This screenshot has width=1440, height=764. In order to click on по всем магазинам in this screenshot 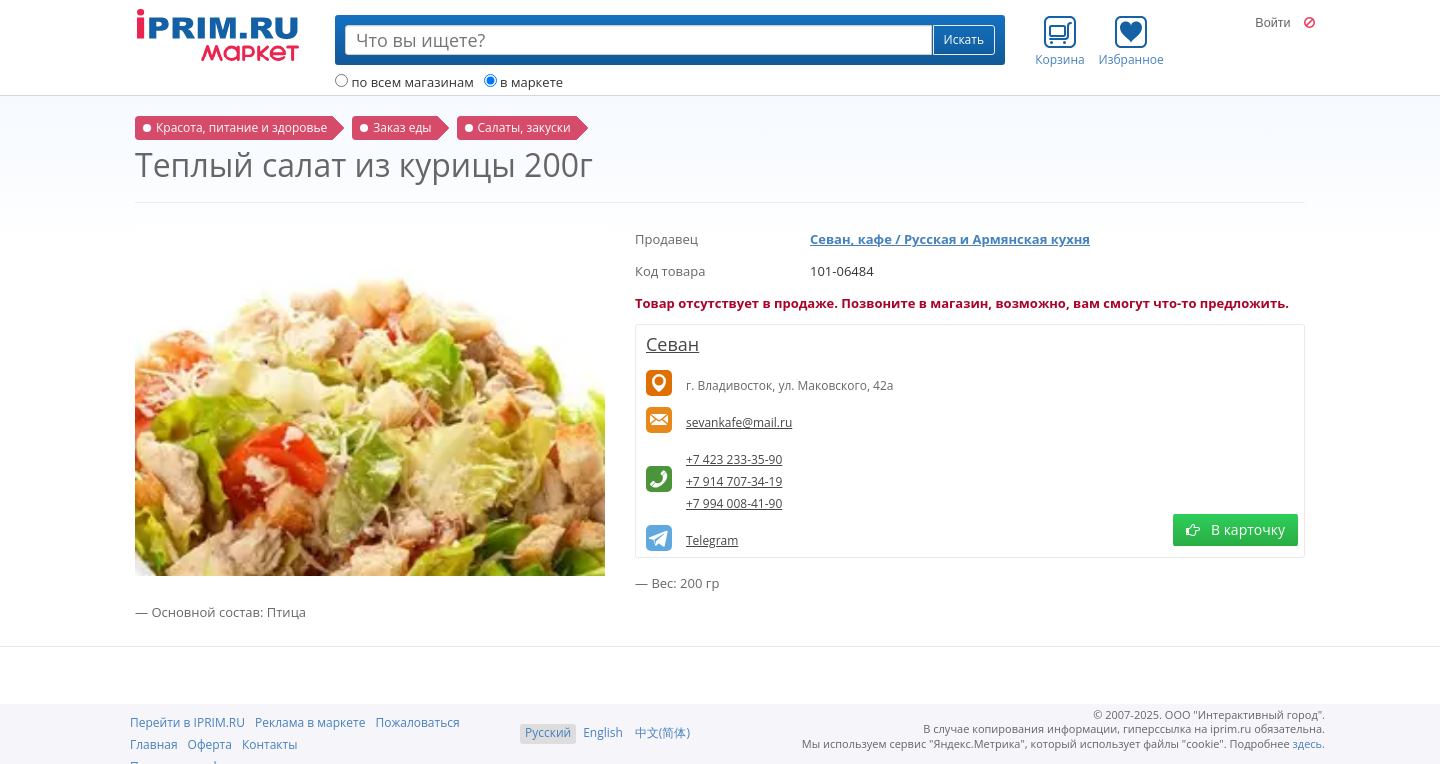, I will do `click(404, 82)`.